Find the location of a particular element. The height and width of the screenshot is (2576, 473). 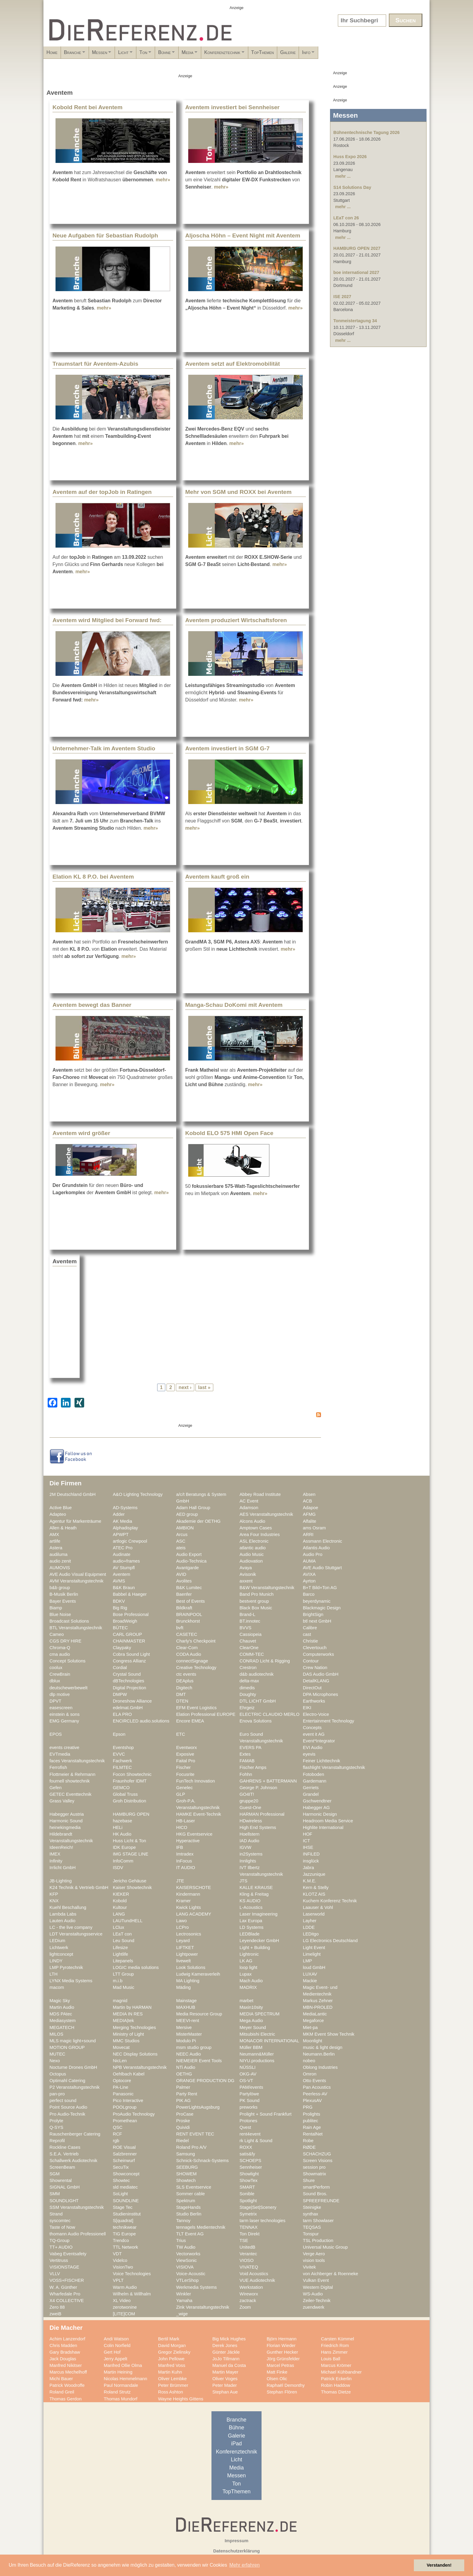

Bühnentechnische Tagung 2026 is located at coordinates (366, 132).